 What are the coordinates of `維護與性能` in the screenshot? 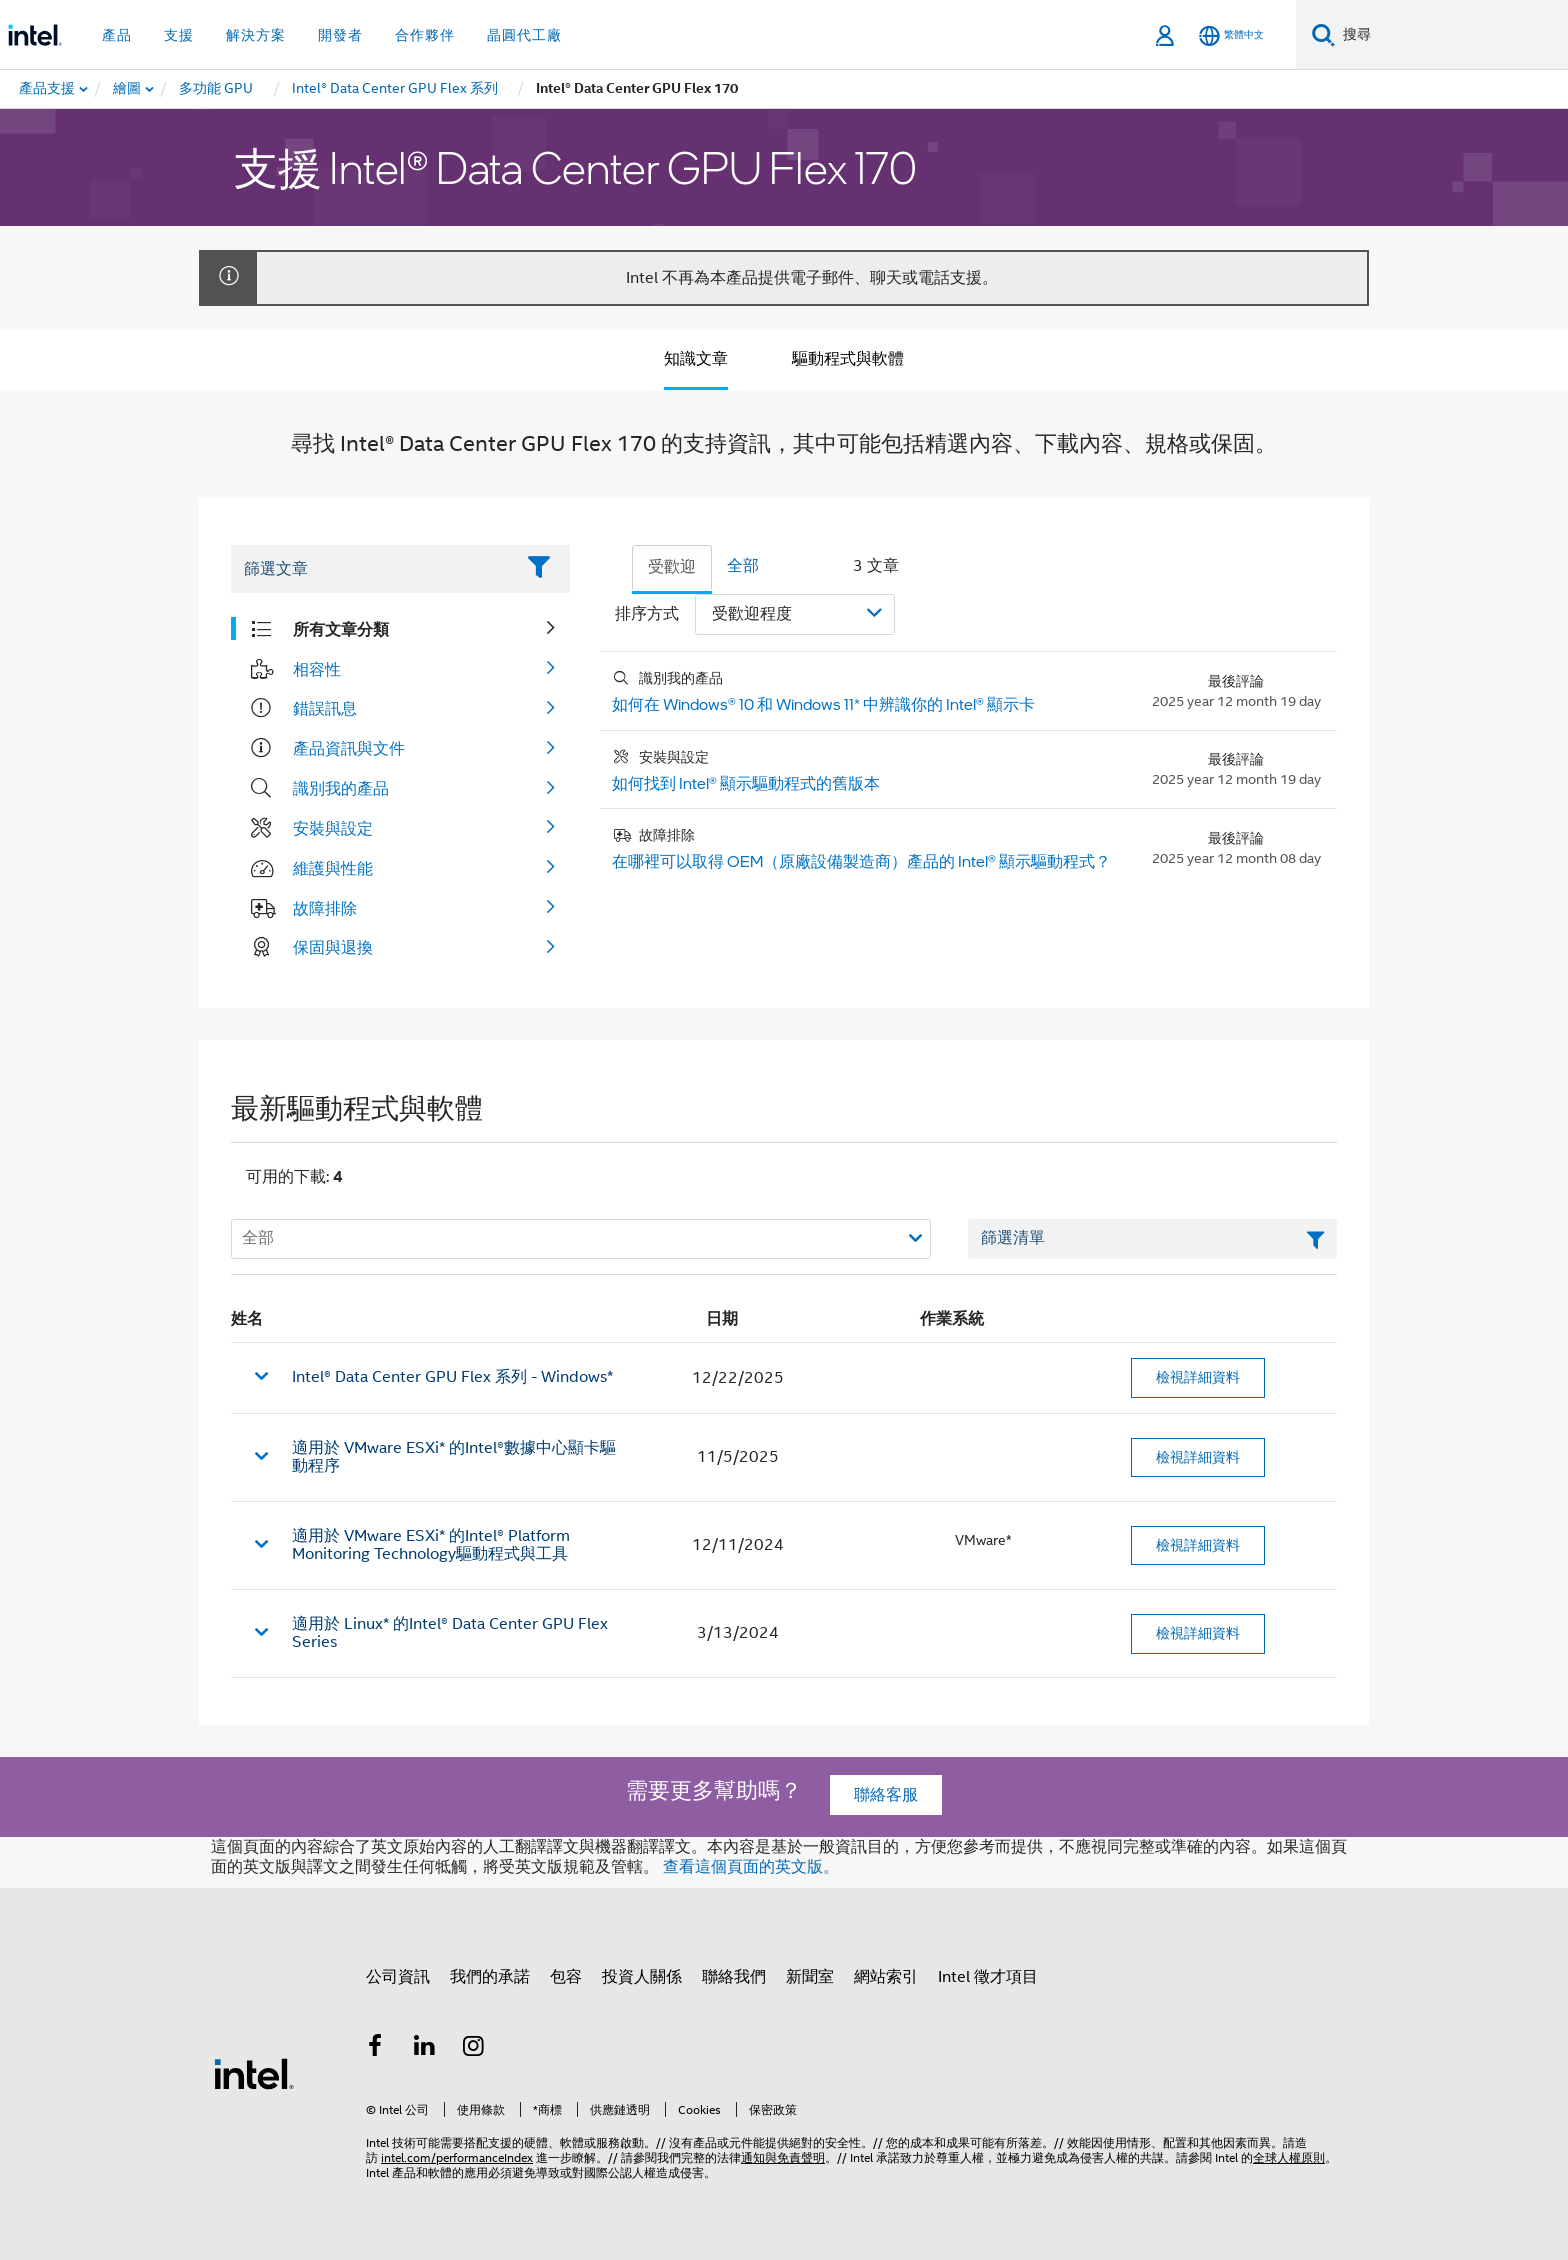 It's located at (333, 868).